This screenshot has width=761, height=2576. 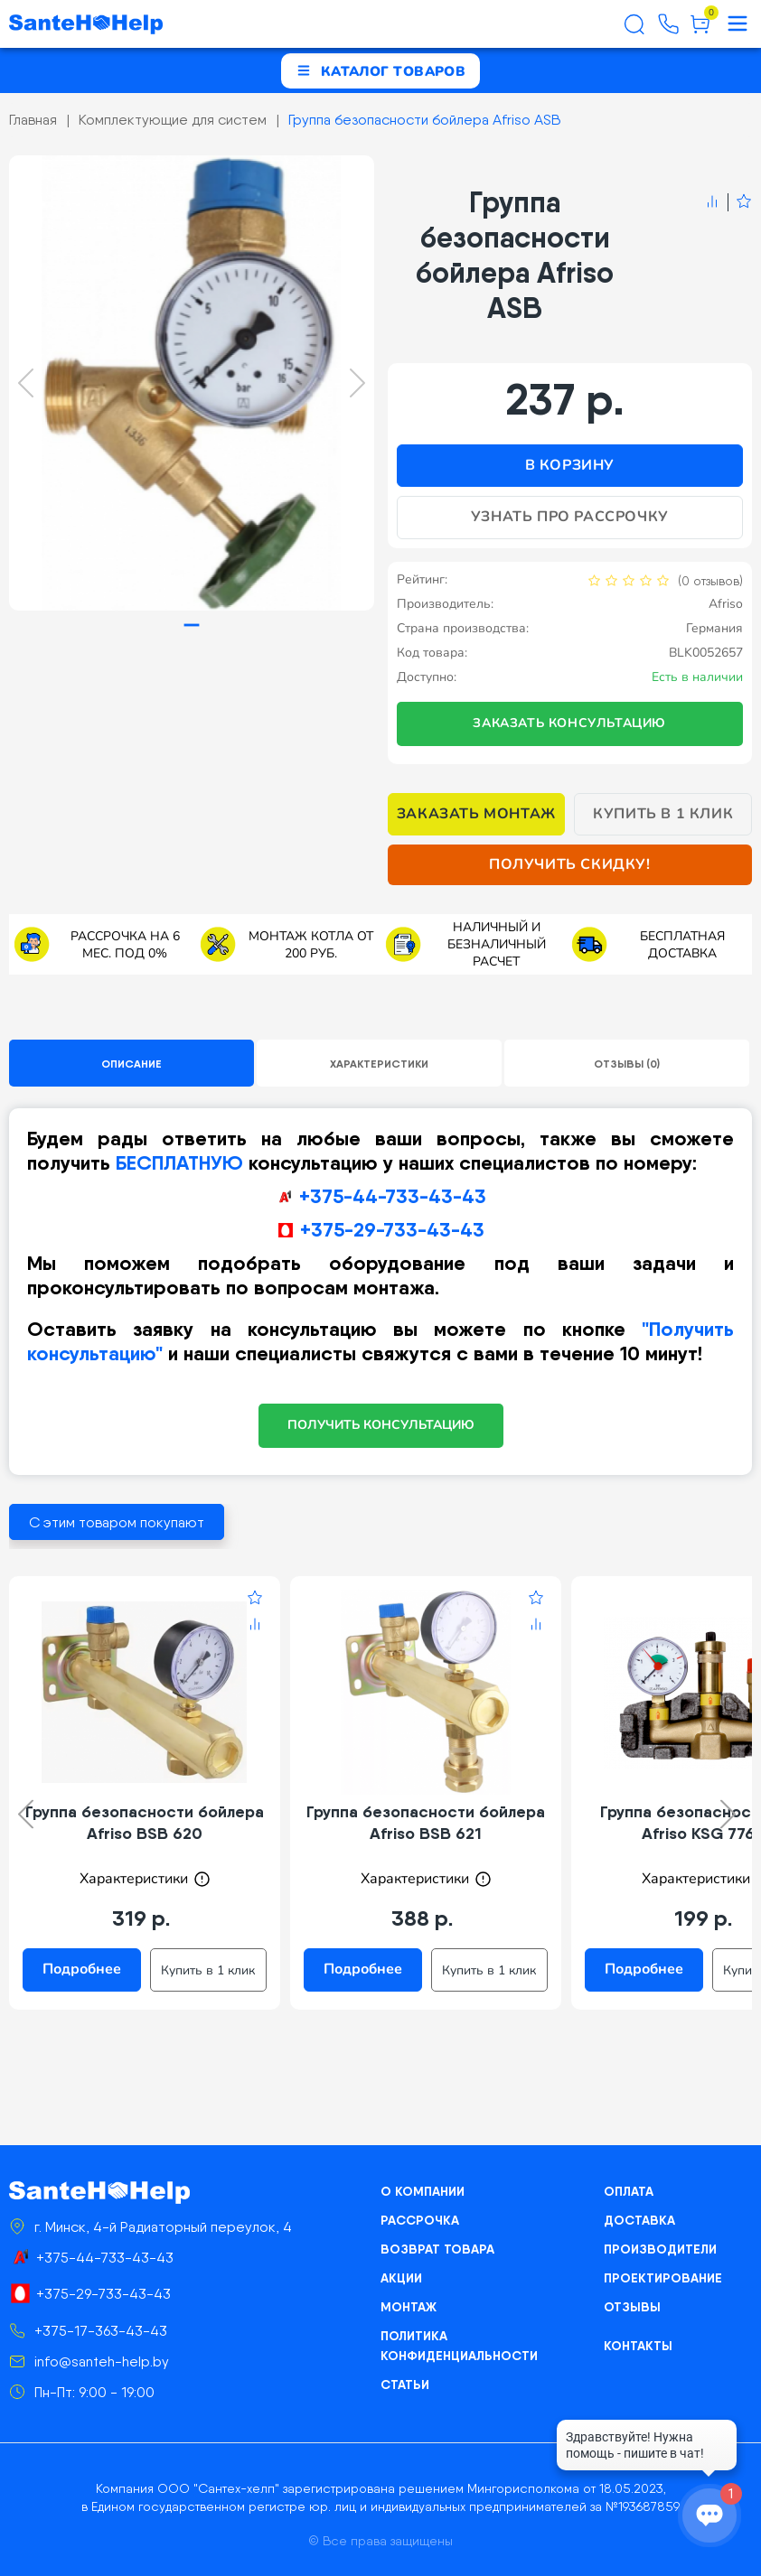 I want to click on Группа безопасности бойлера Afriso BSB 620, so click(x=144, y=1822).